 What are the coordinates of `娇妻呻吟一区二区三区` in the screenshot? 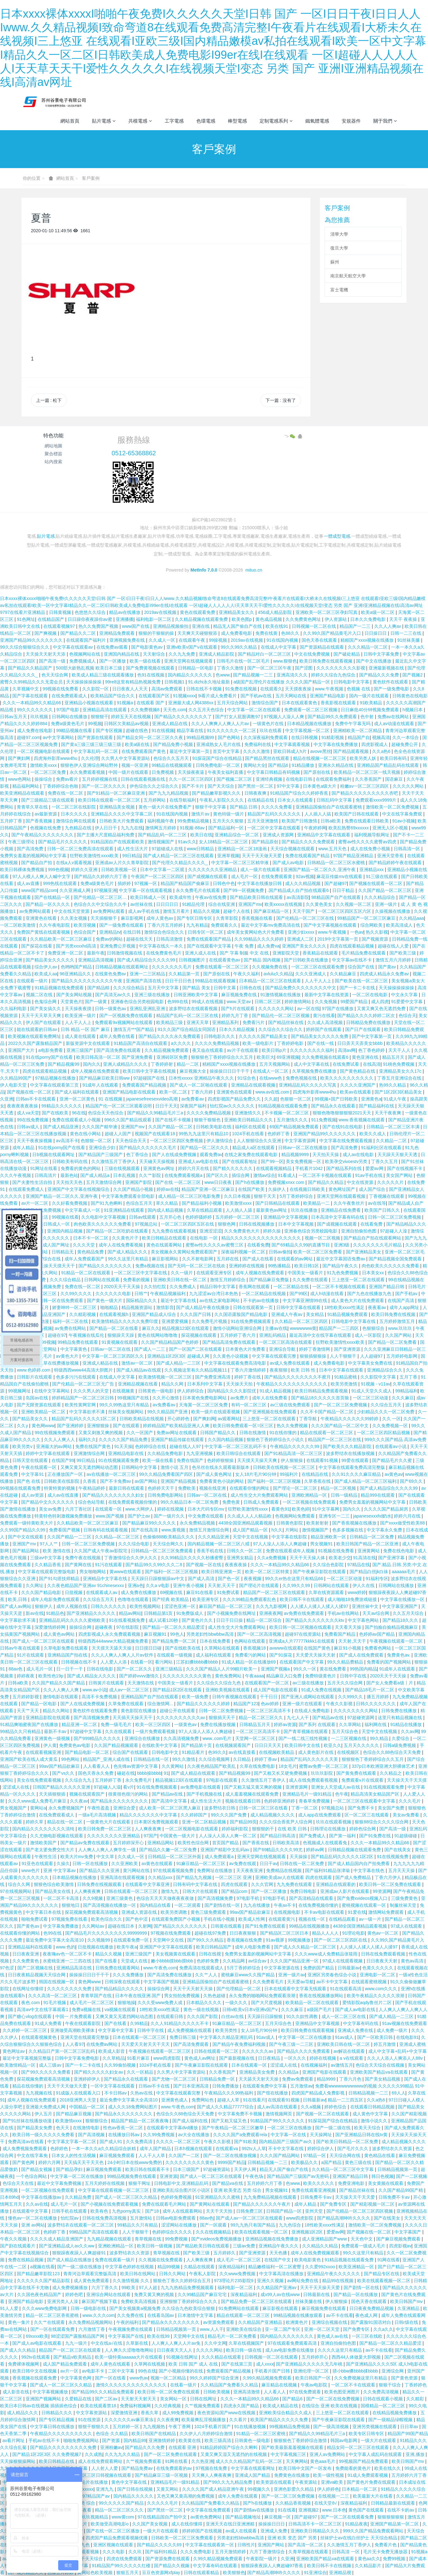 It's located at (75, 1307).